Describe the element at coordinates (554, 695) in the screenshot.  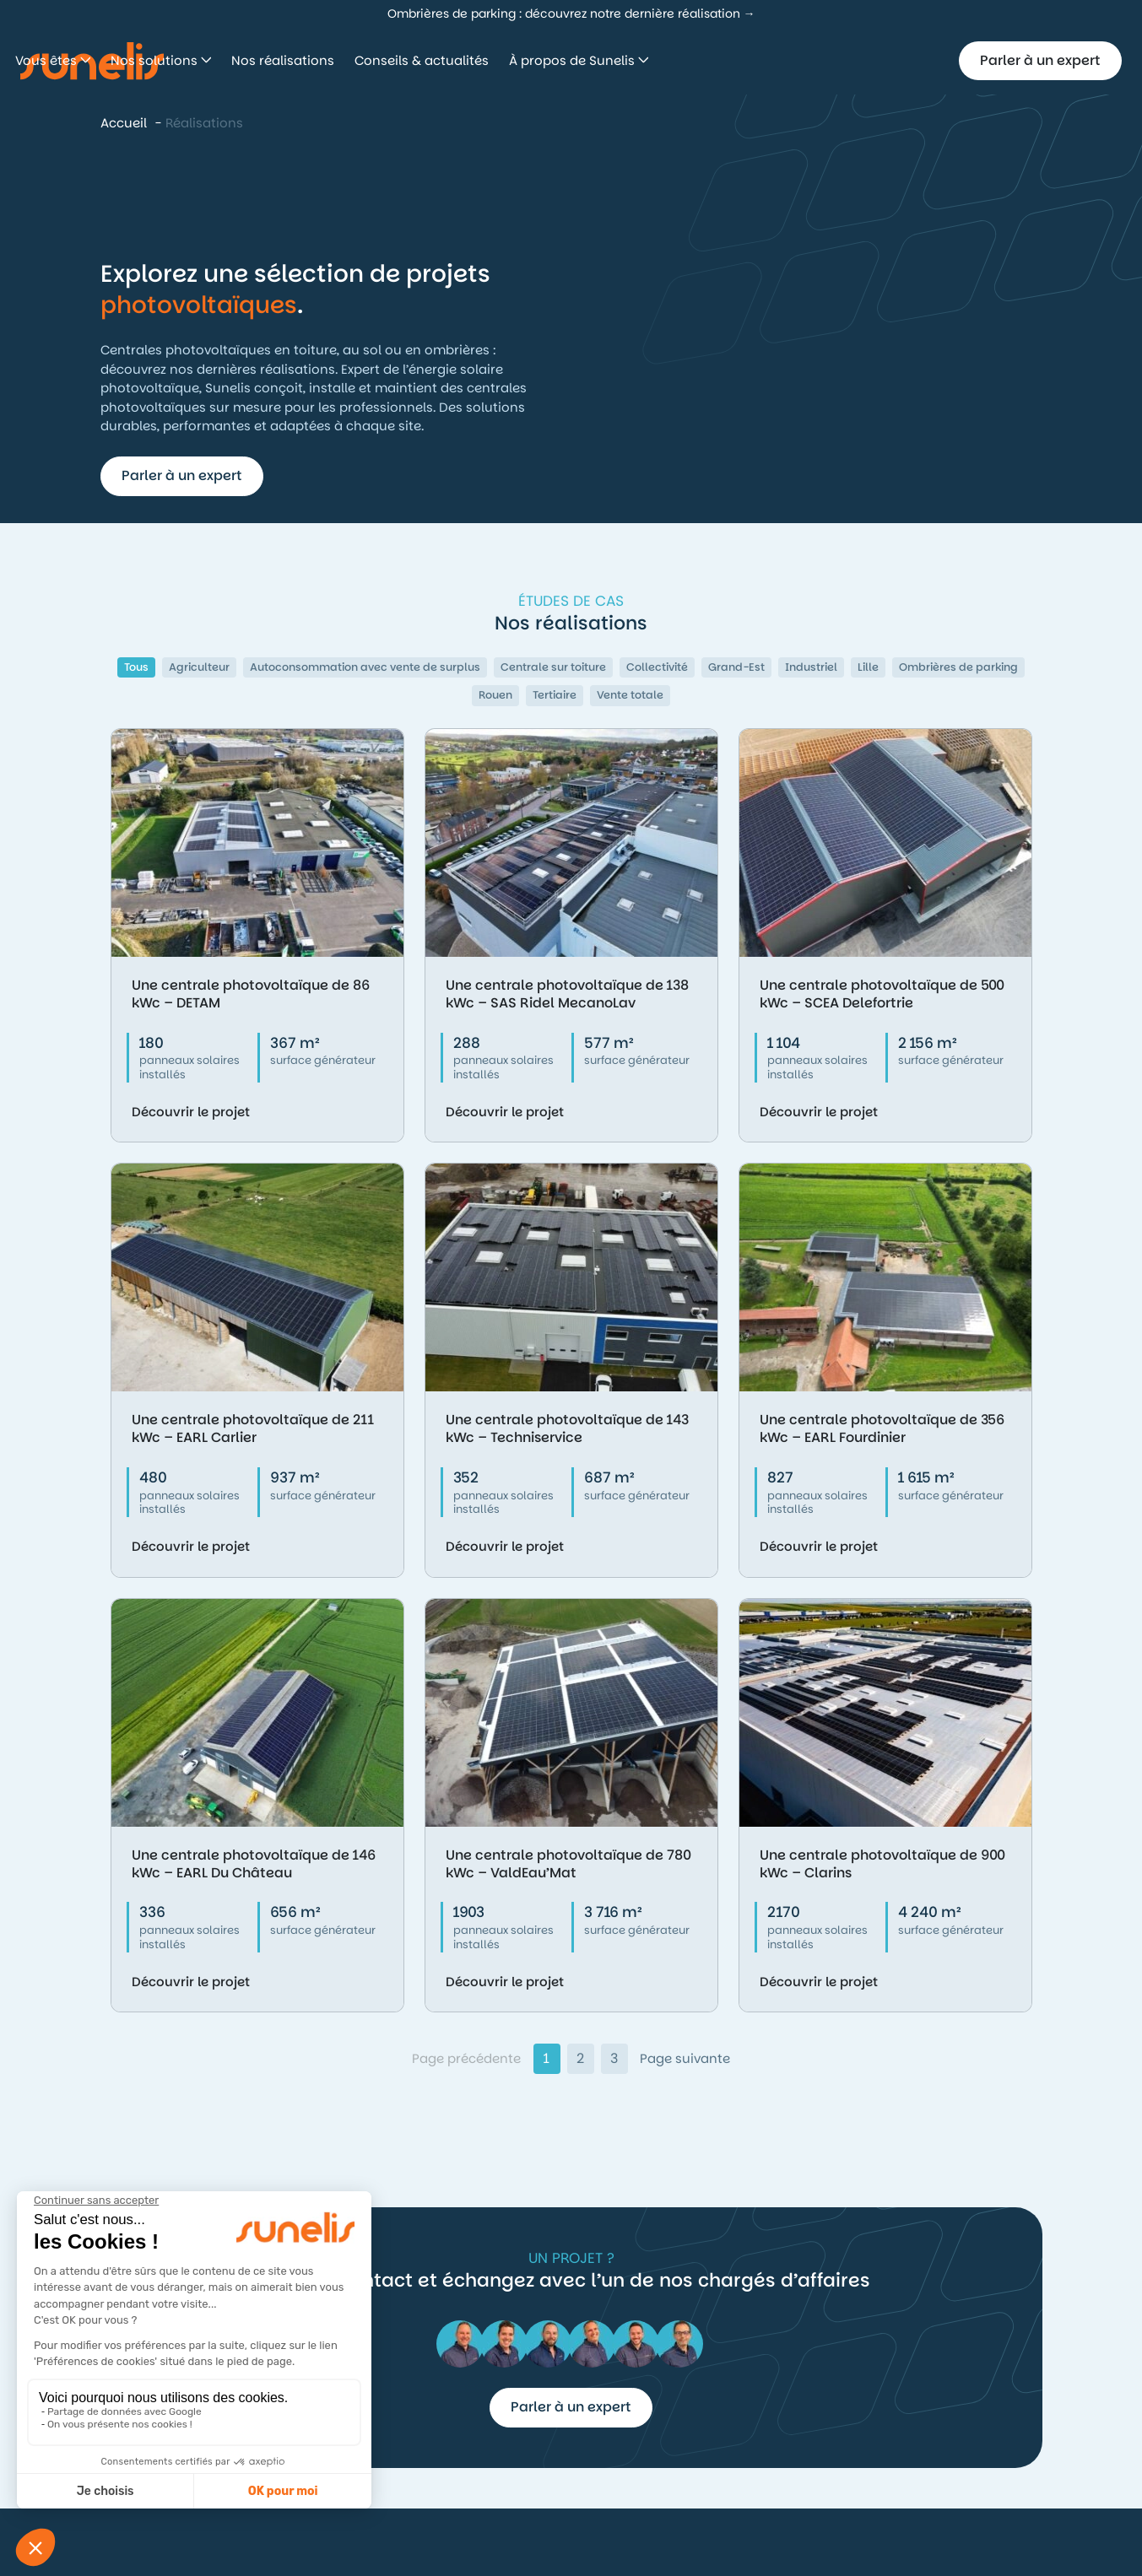
I see `Tertiaire [button]` at that location.